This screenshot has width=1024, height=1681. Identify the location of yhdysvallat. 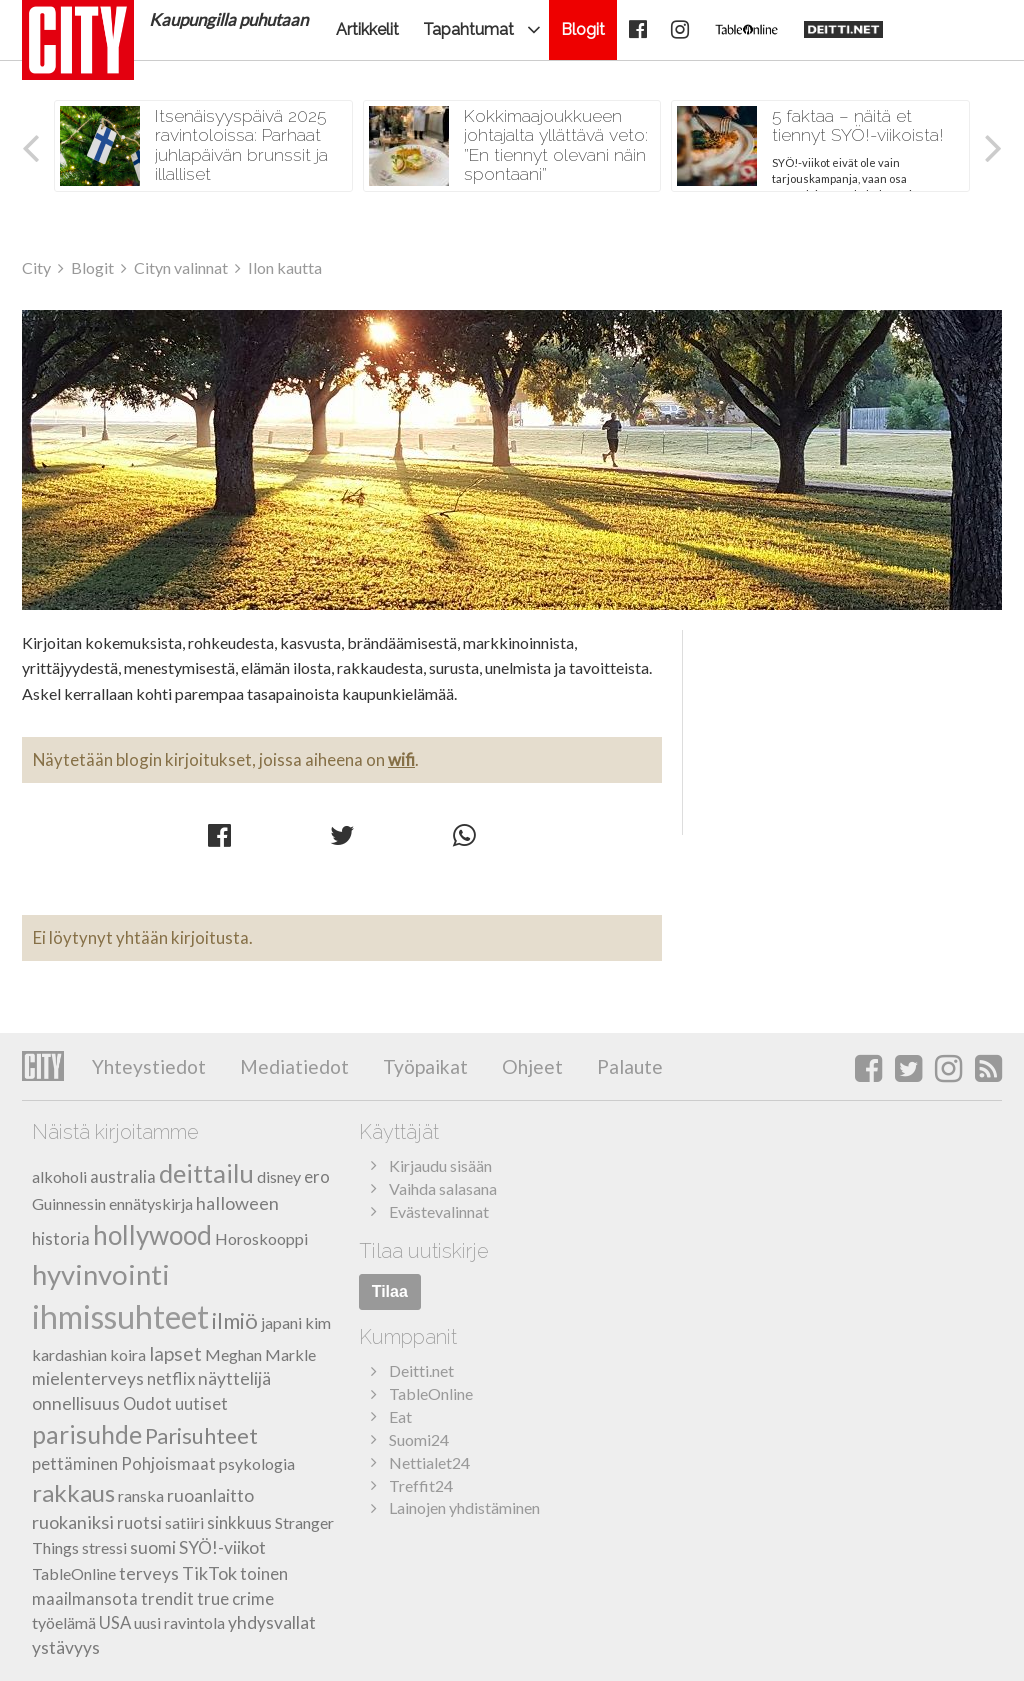
(272, 1622).